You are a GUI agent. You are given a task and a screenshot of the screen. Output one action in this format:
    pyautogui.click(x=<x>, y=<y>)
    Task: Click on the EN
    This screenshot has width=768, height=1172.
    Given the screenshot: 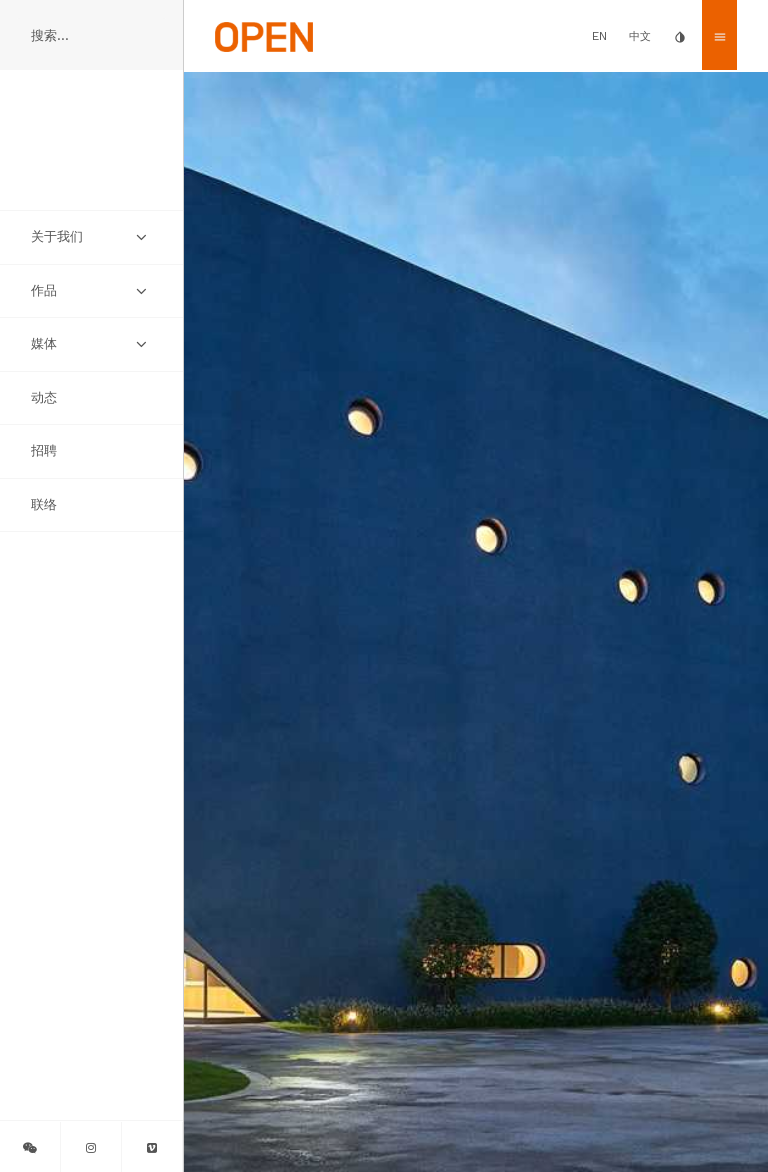 What is the action you would take?
    pyautogui.click(x=599, y=36)
    